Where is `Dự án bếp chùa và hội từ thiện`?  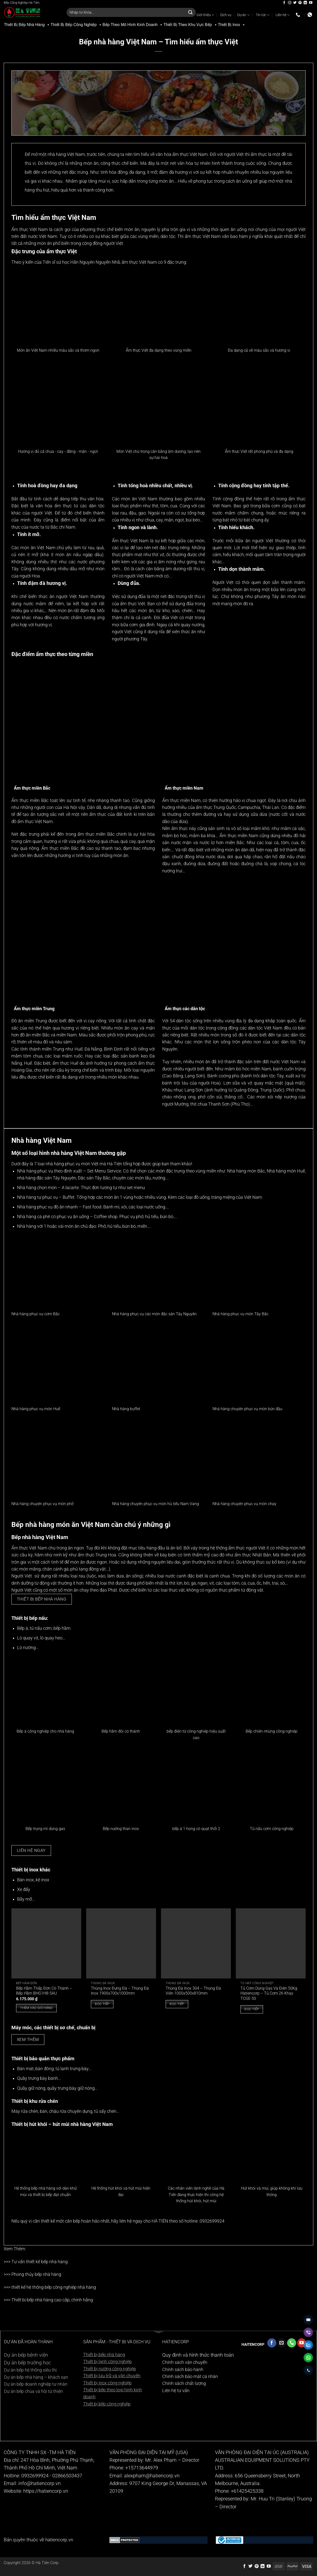 Dự án bếp chùa và hội từ thiện is located at coordinates (33, 2391).